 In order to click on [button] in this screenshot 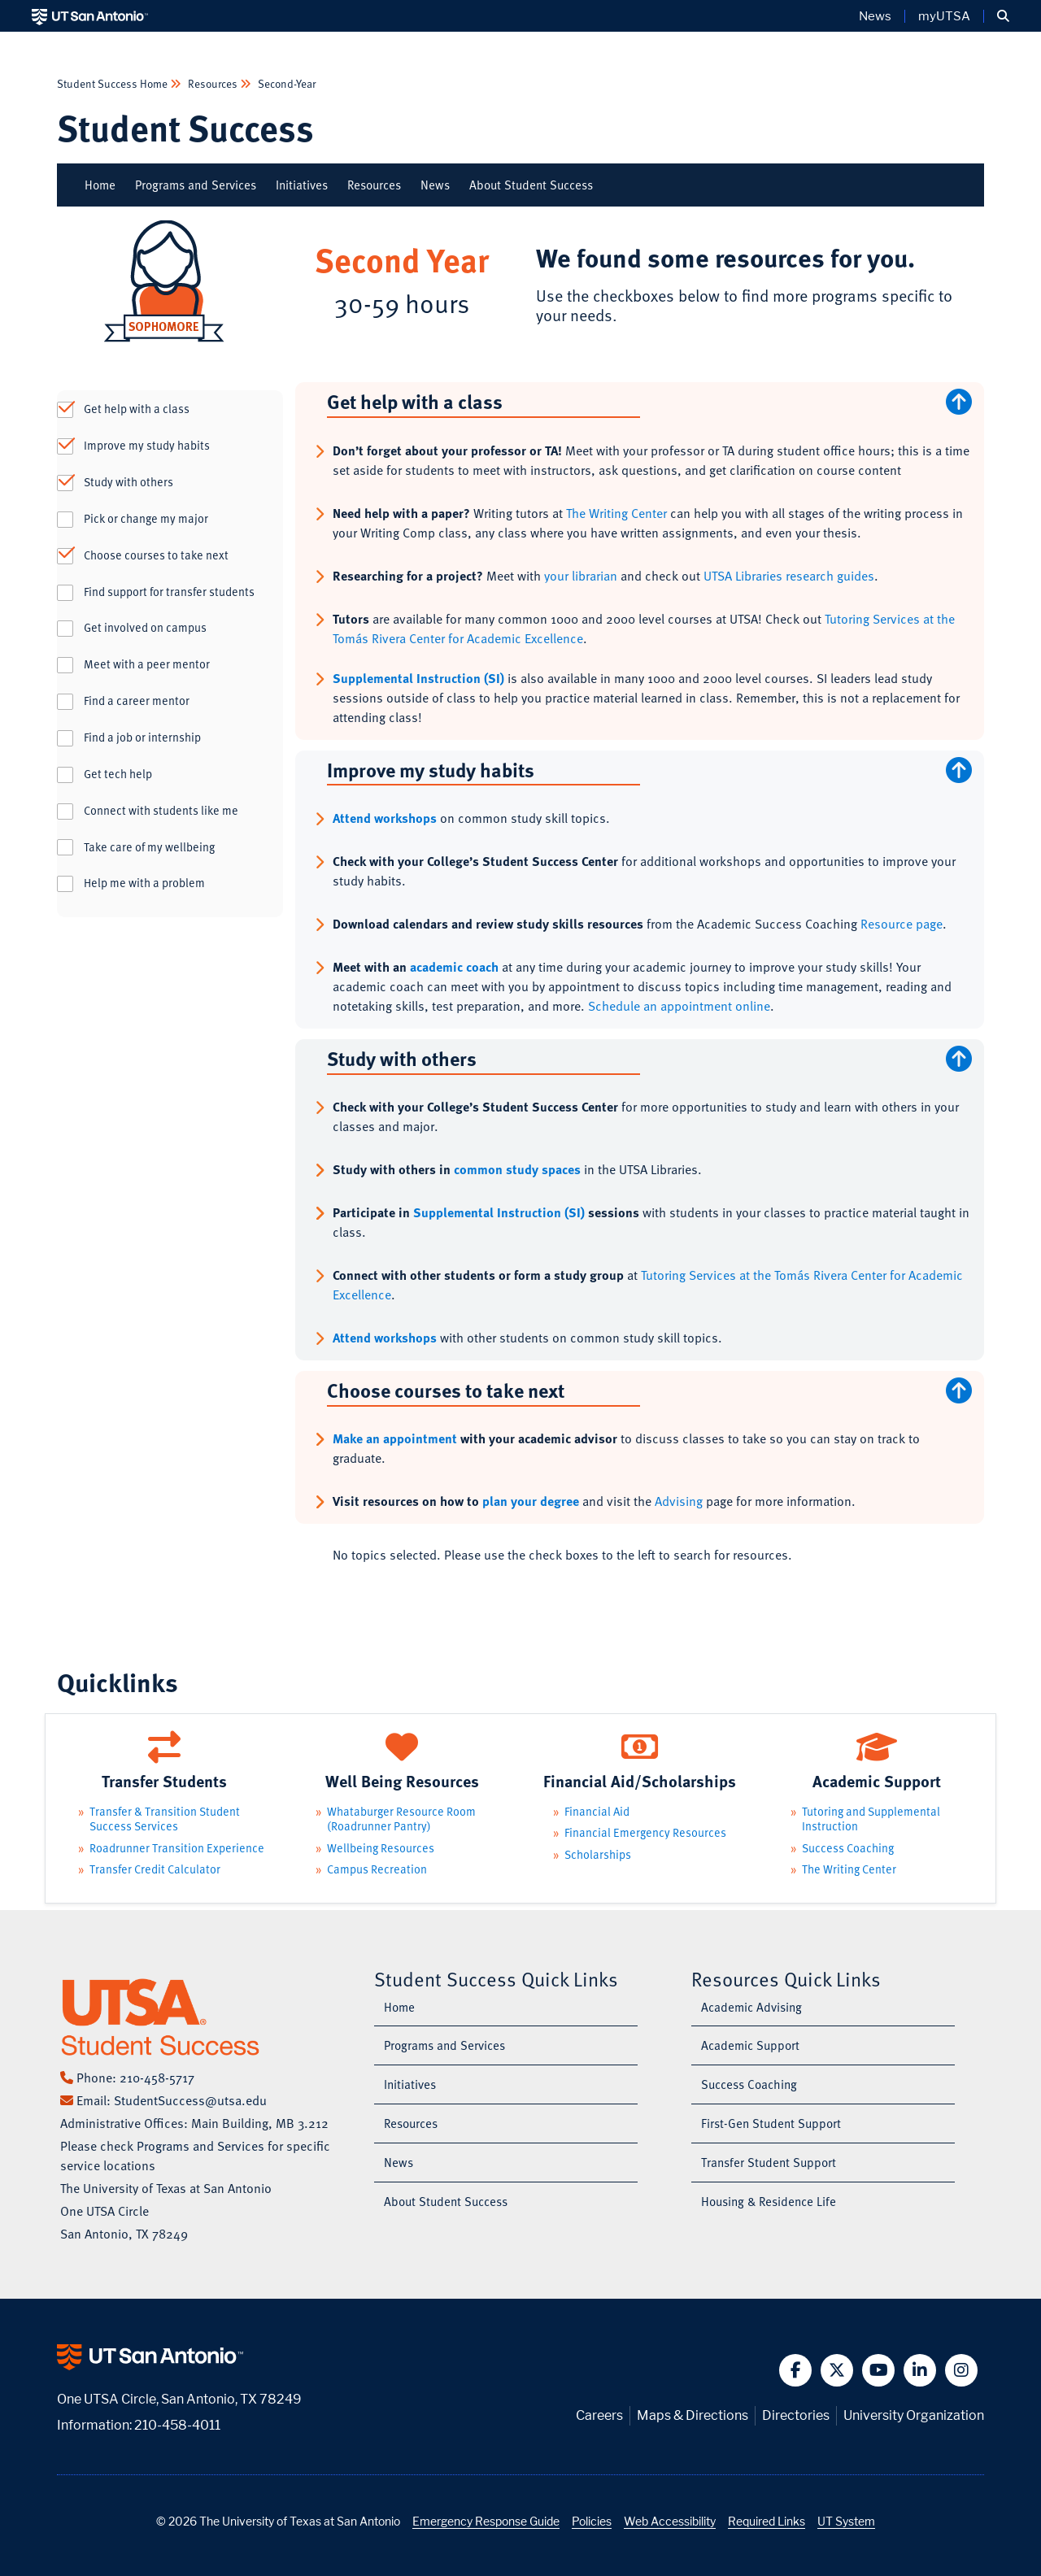, I will do `click(1003, 16)`.